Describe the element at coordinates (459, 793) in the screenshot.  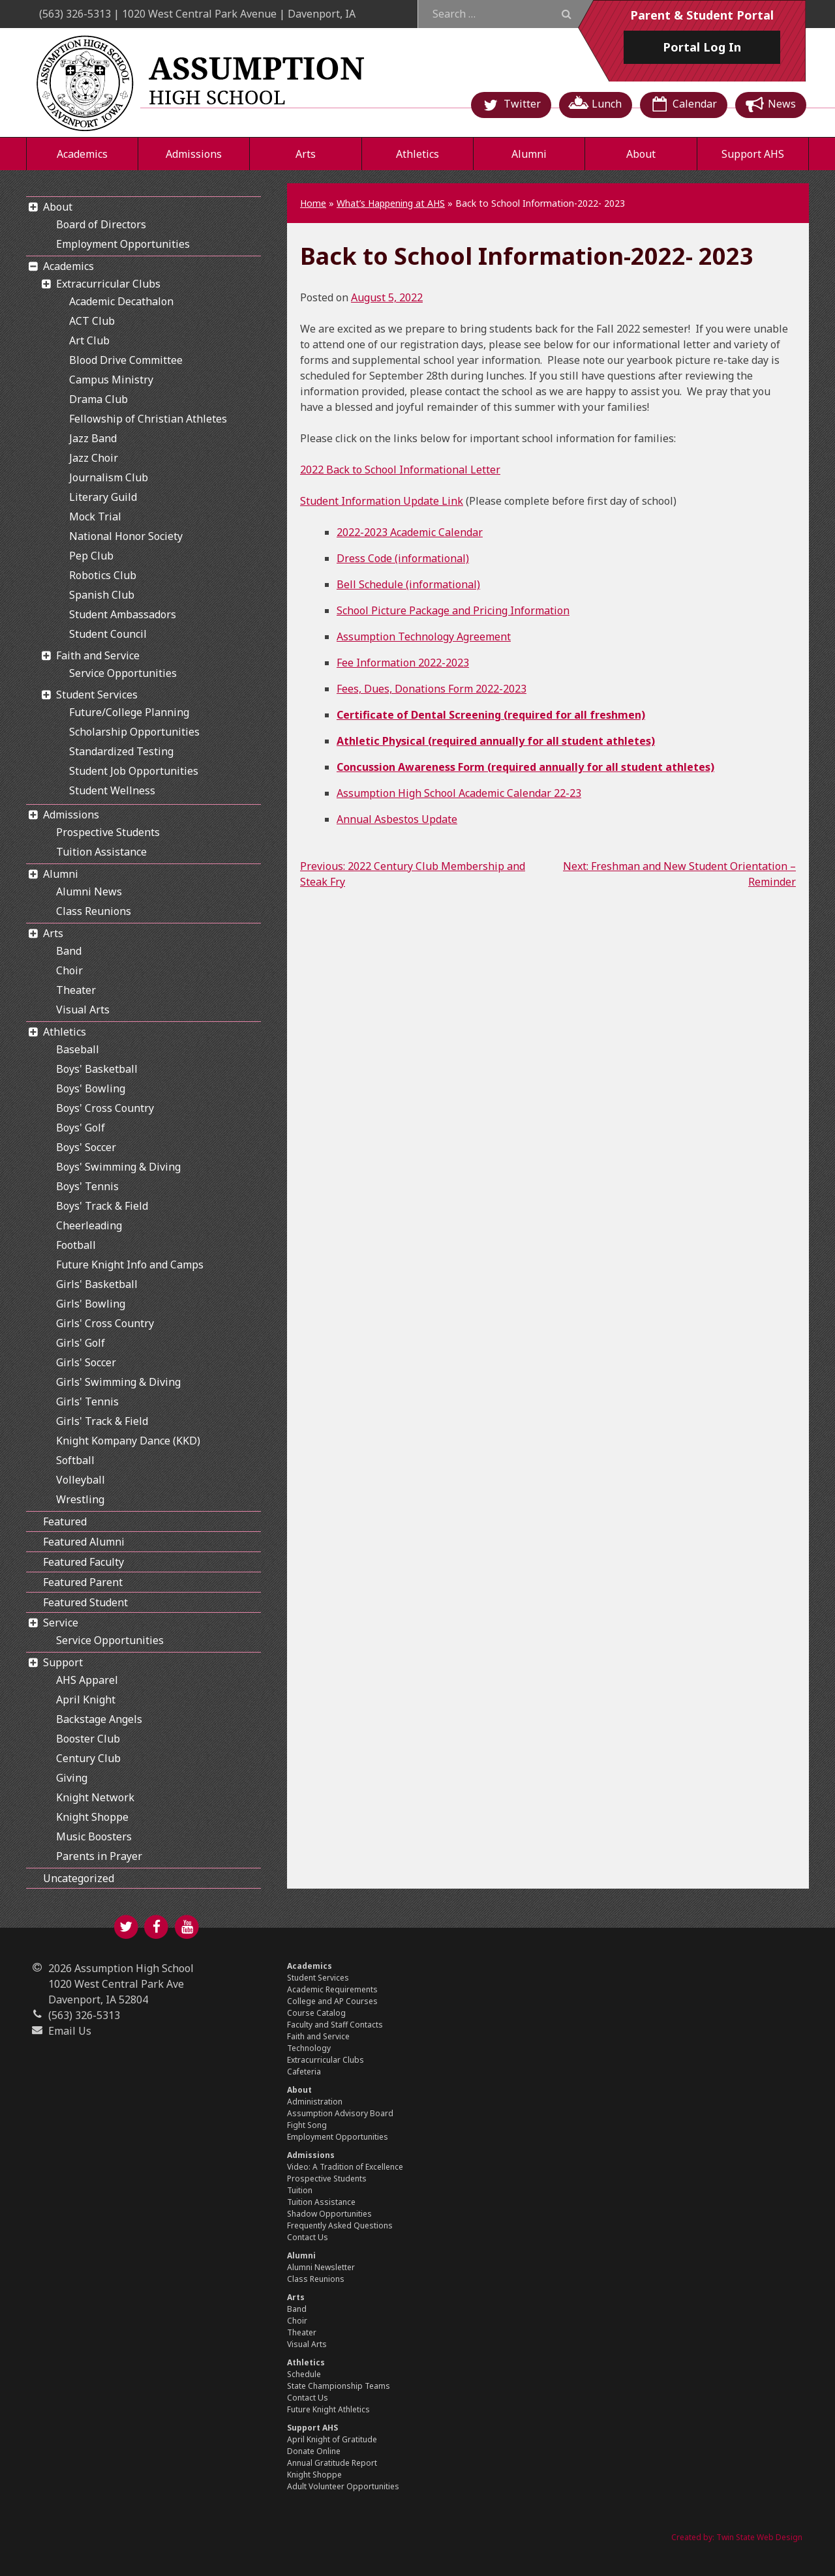
I see `Assumption High School Academic Calendar 22-23` at that location.